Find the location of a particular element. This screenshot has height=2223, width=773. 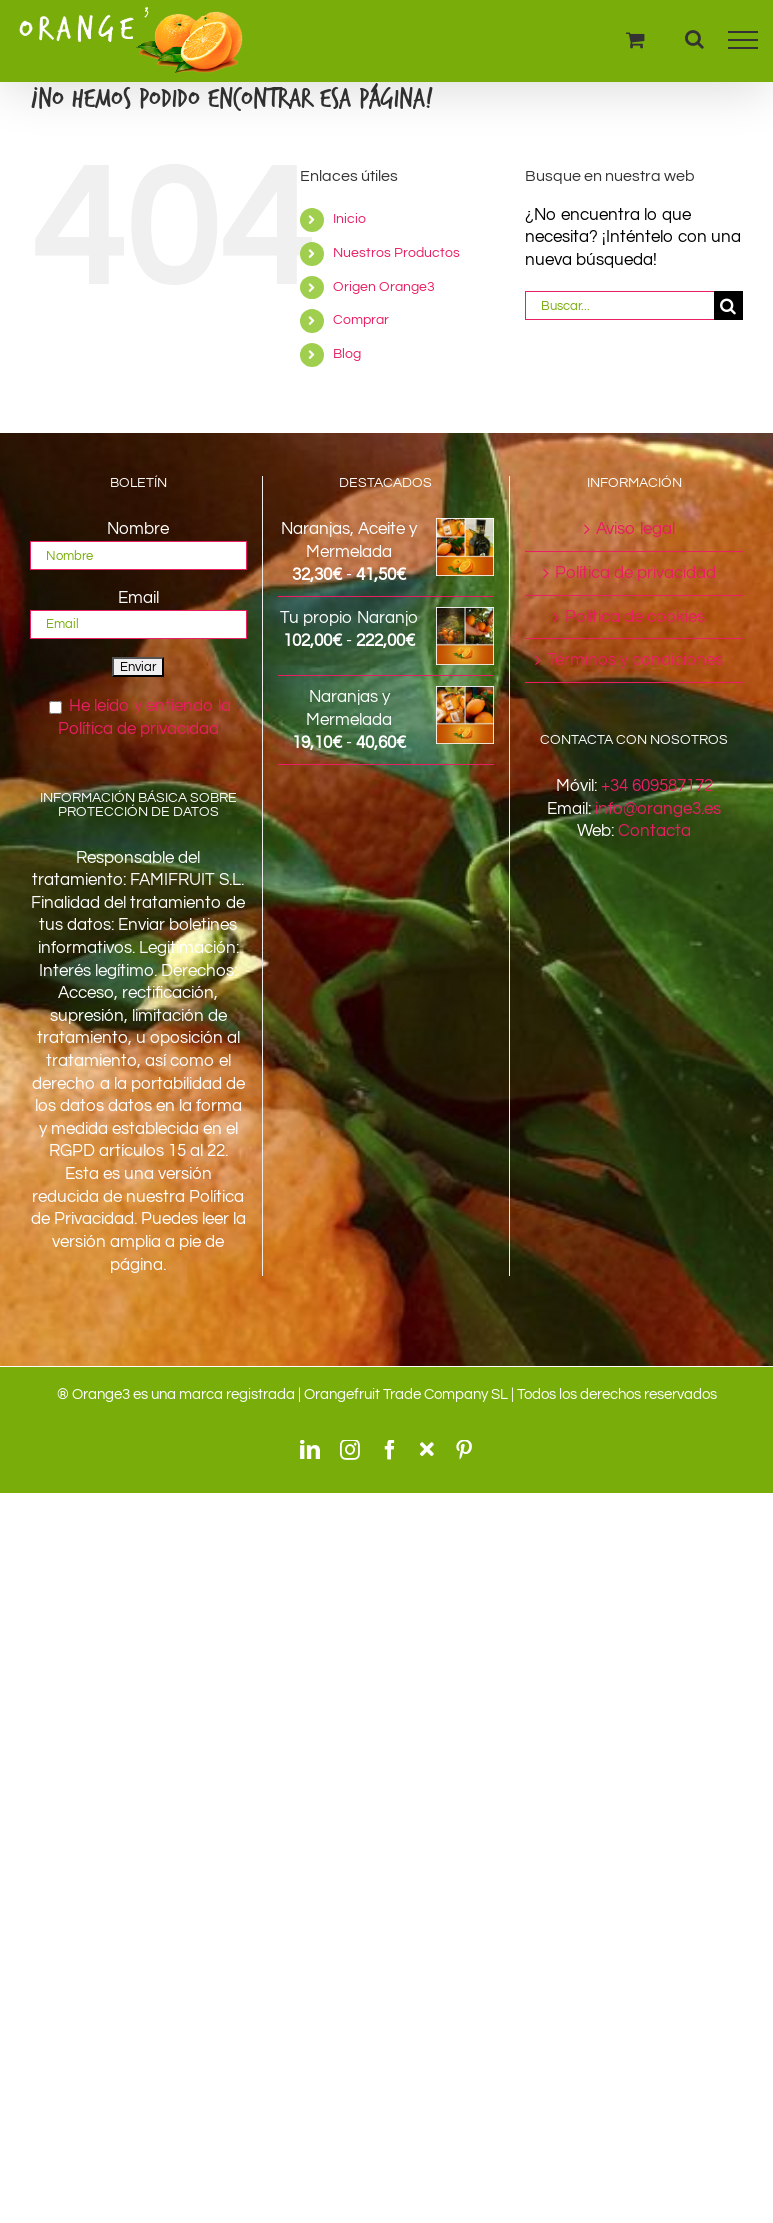

Nuestros Productos is located at coordinates (396, 253).